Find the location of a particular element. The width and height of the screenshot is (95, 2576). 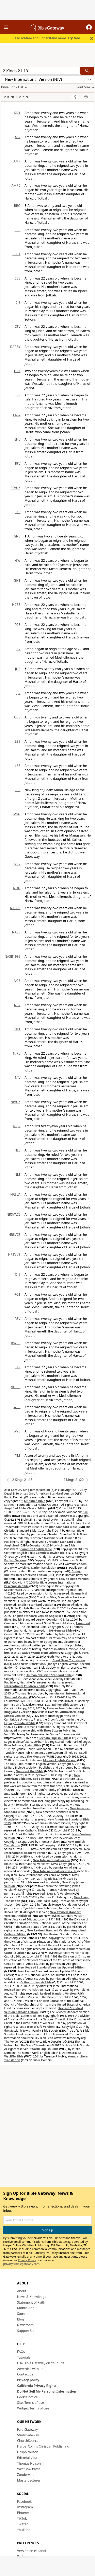

2 Kings 21:19 [group] is located at coordinates (16, 97).